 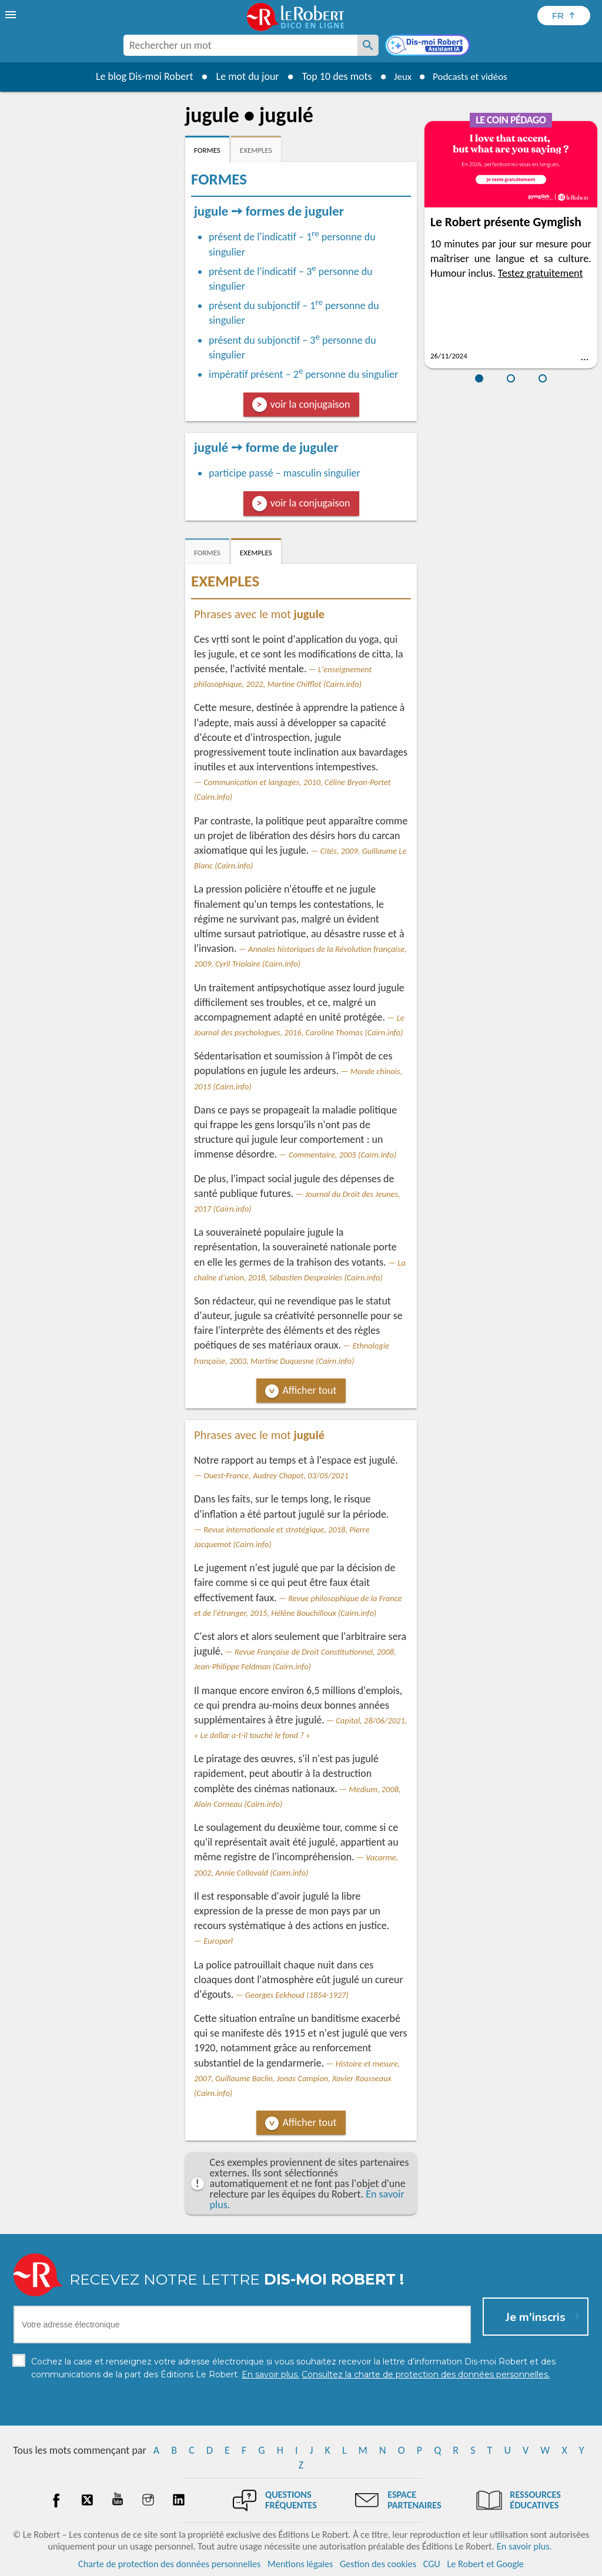 I want to click on [combobox], so click(x=240, y=45).